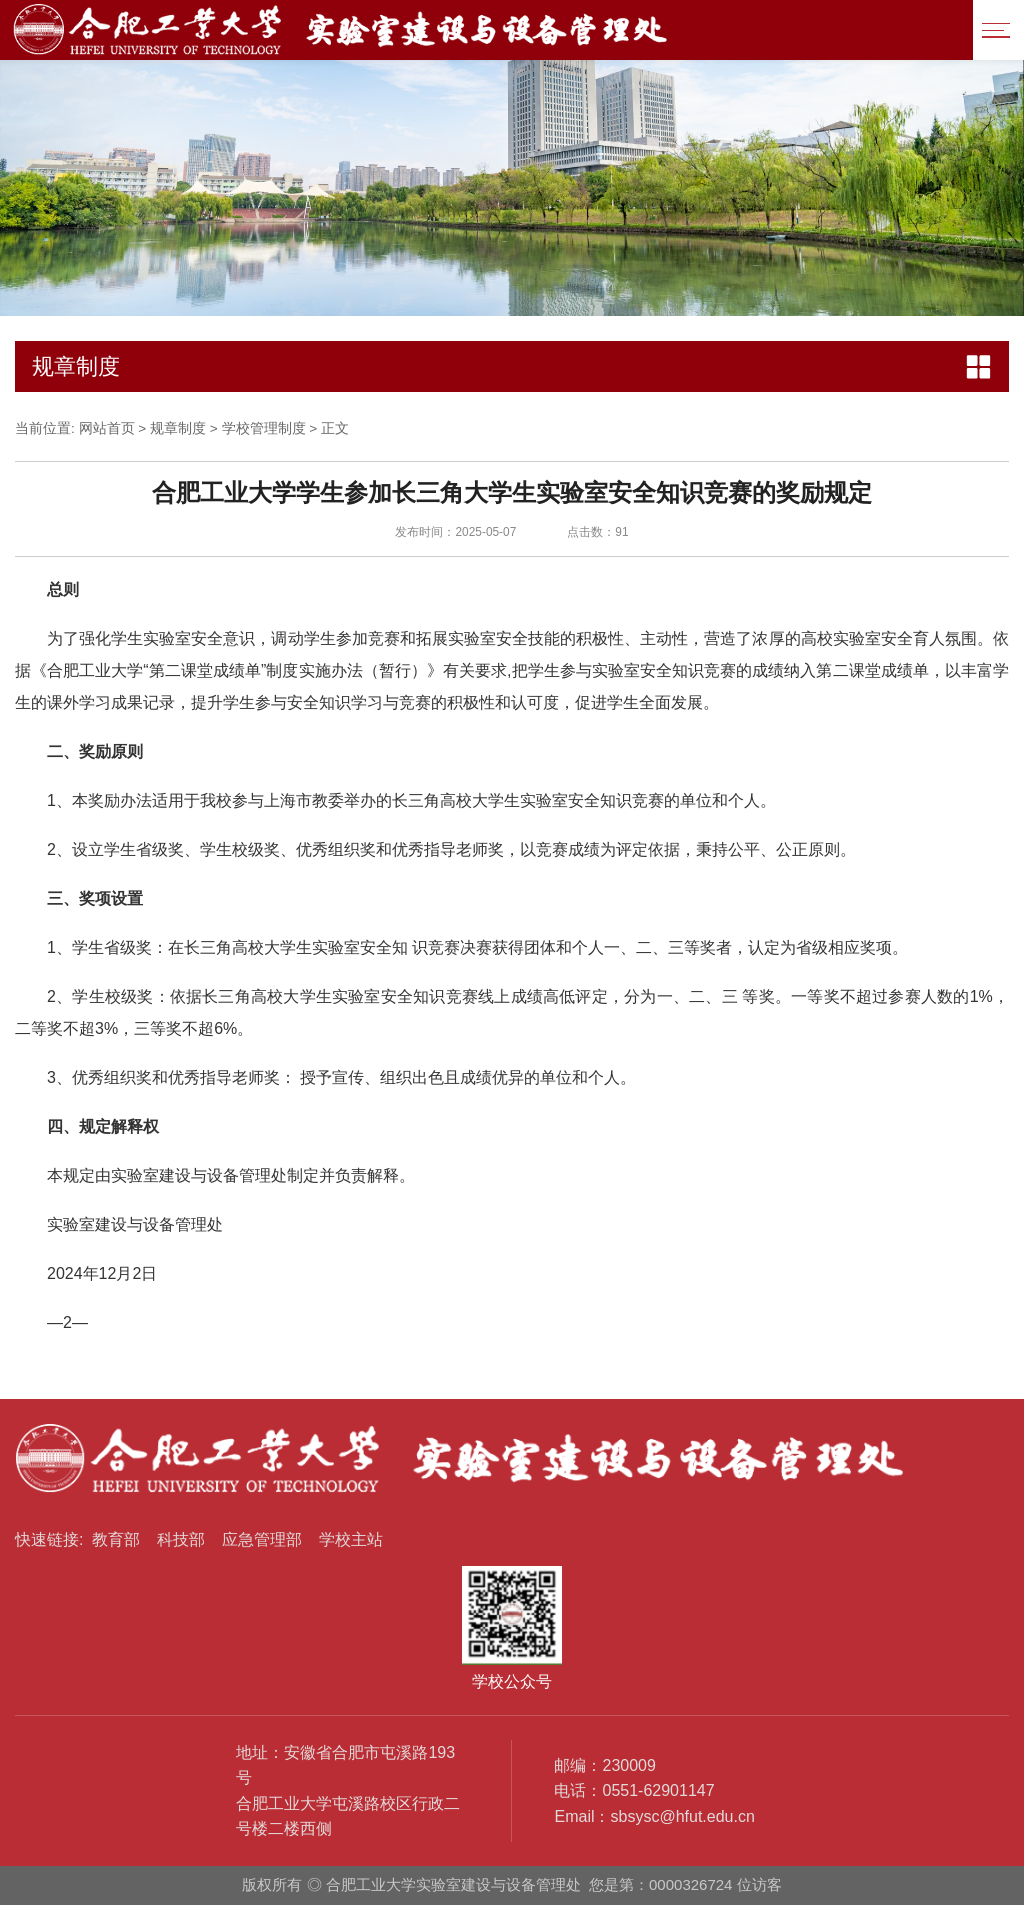 The height and width of the screenshot is (1905, 1024). What do you see at coordinates (107, 428) in the screenshot?
I see `网站首页` at bounding box center [107, 428].